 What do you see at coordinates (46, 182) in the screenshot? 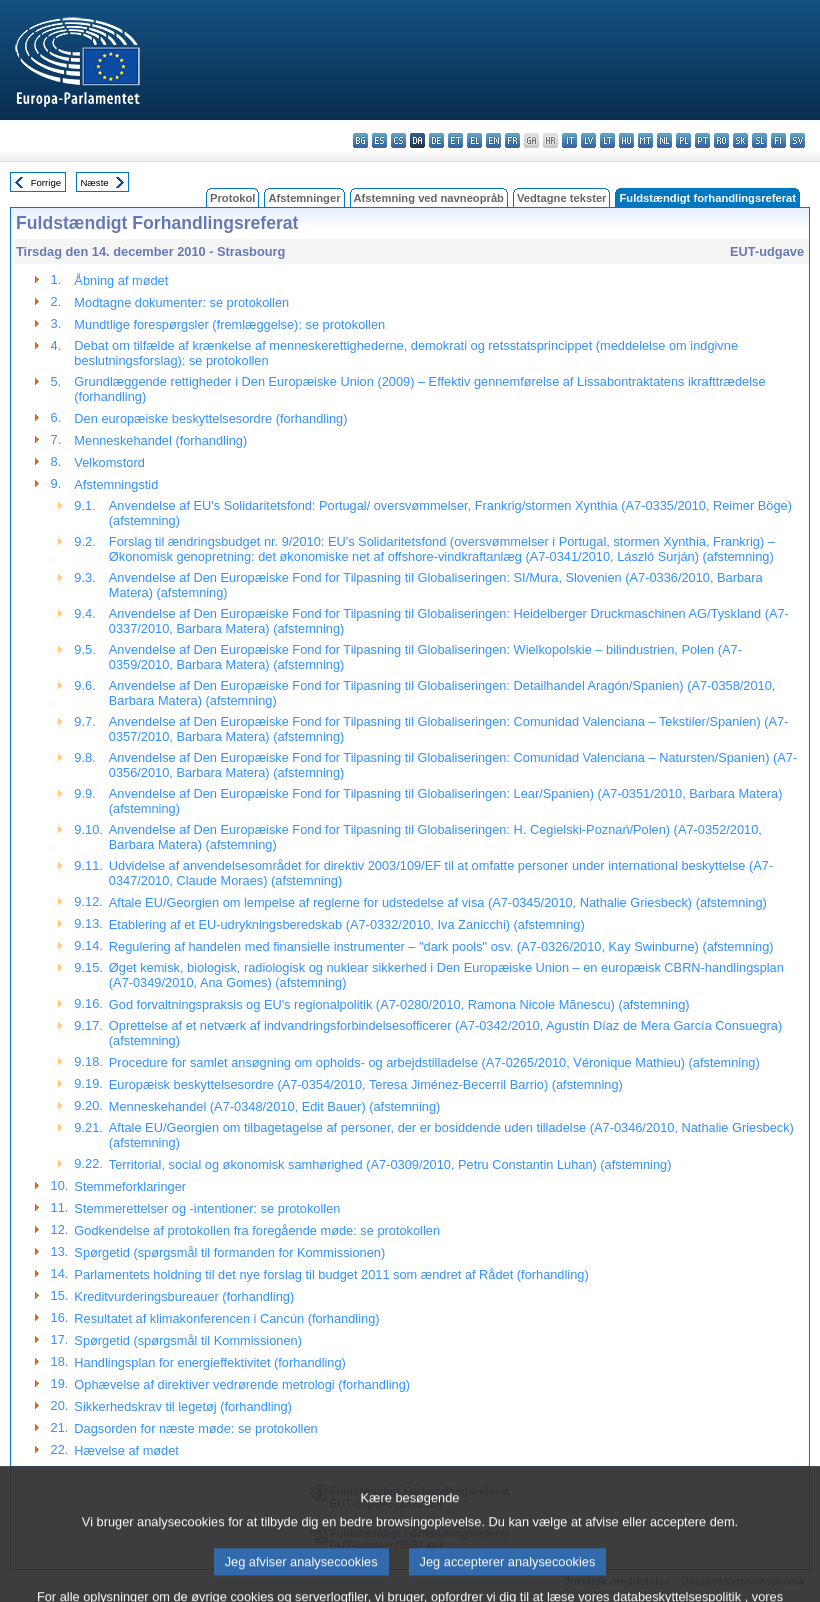
I see `Forrige` at bounding box center [46, 182].